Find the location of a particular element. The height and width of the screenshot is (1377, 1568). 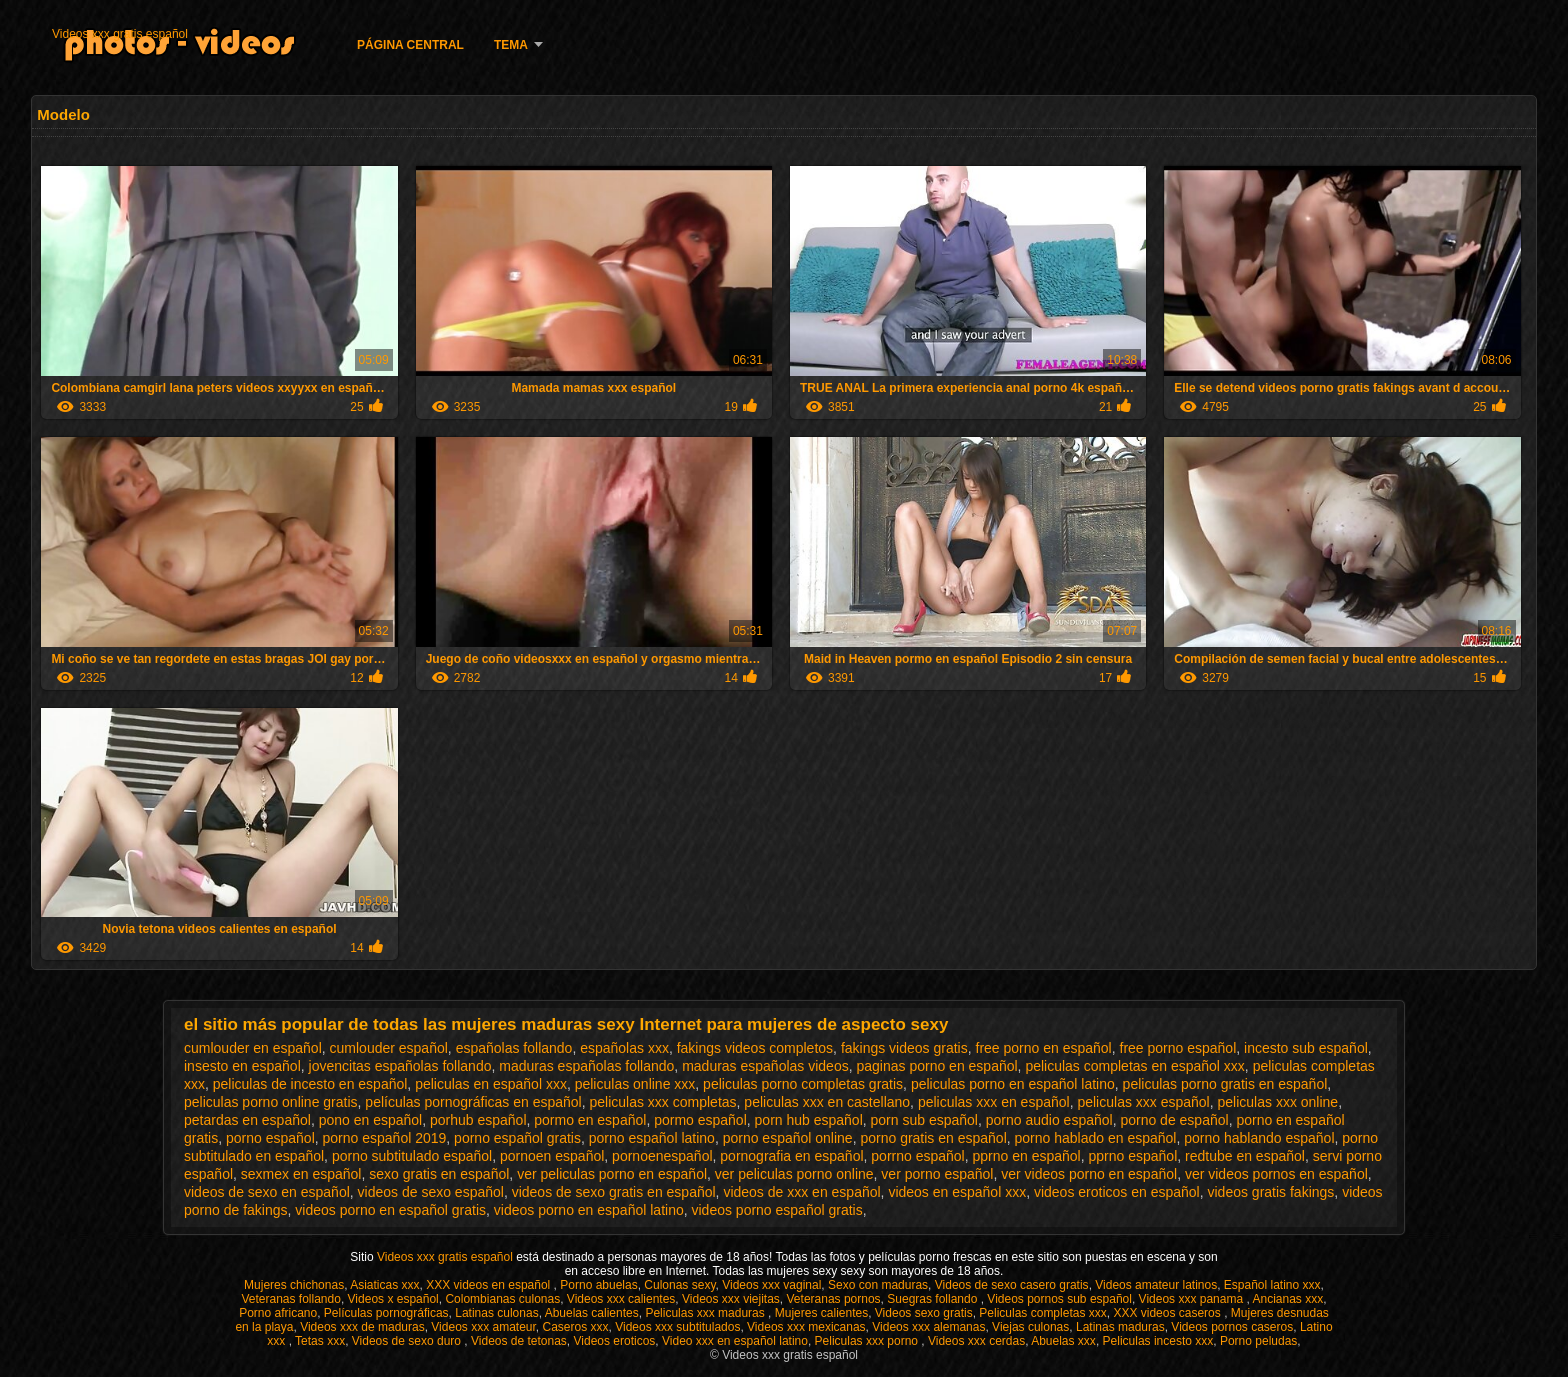

porhub español is located at coordinates (478, 1120).